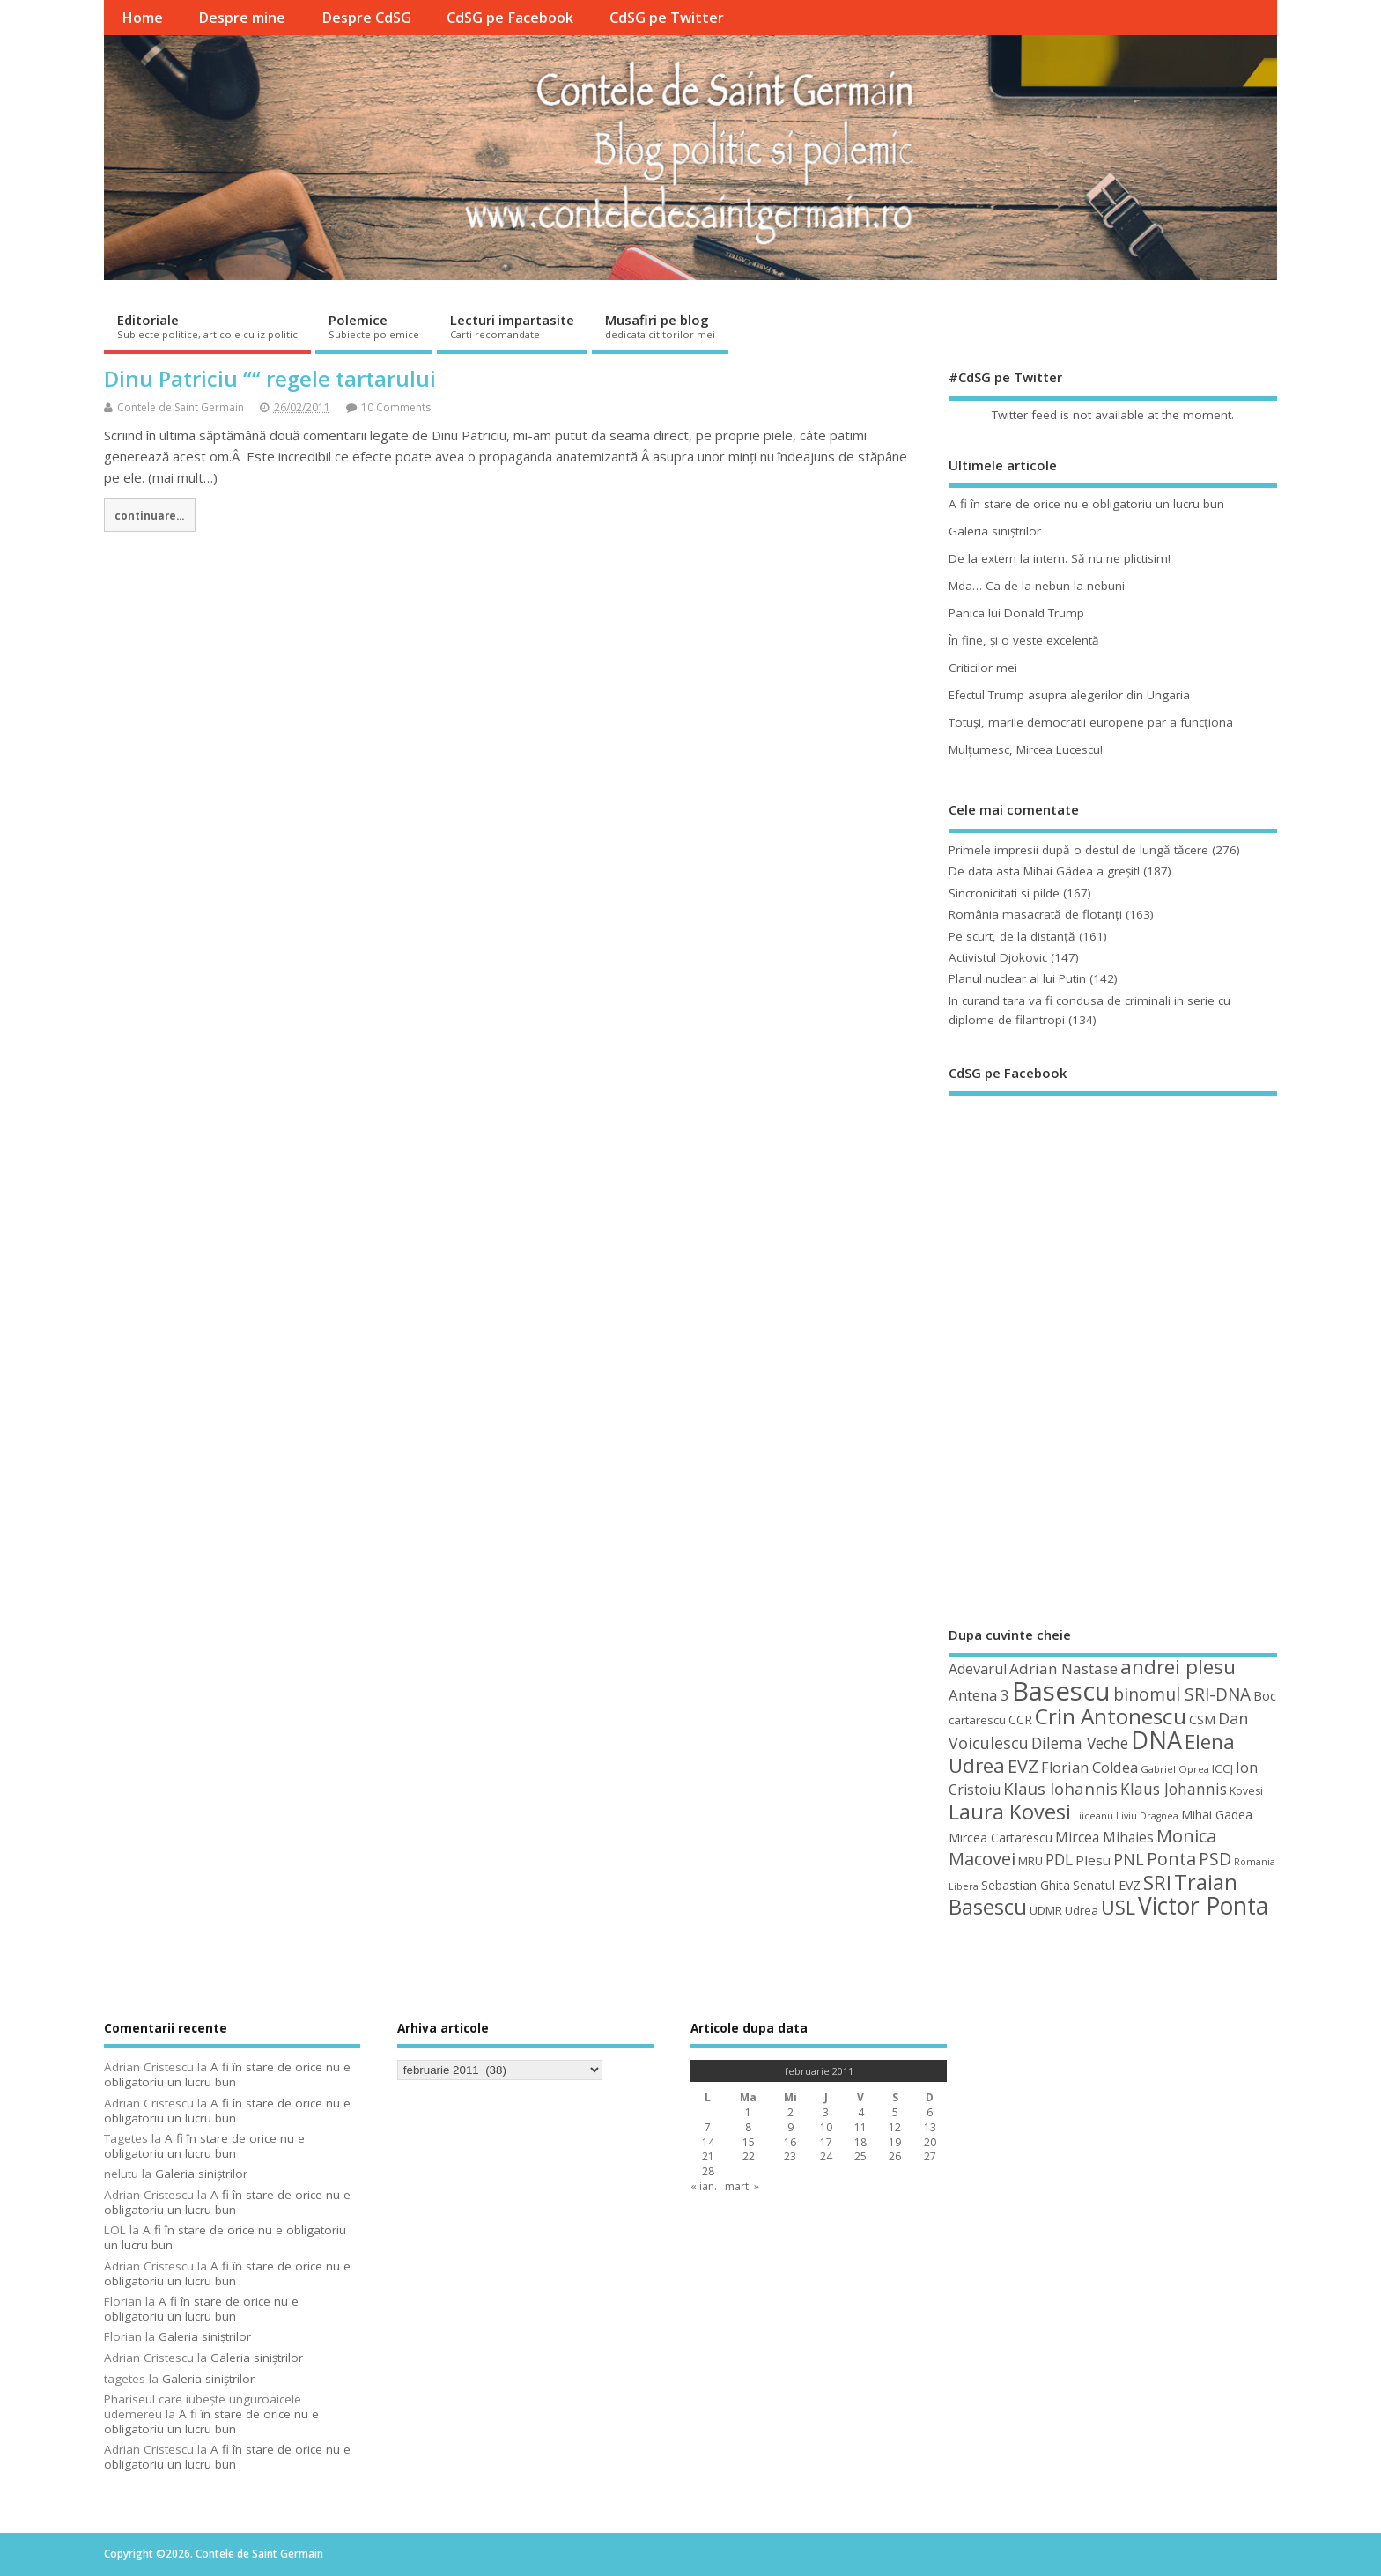  I want to click on Home, so click(142, 17).